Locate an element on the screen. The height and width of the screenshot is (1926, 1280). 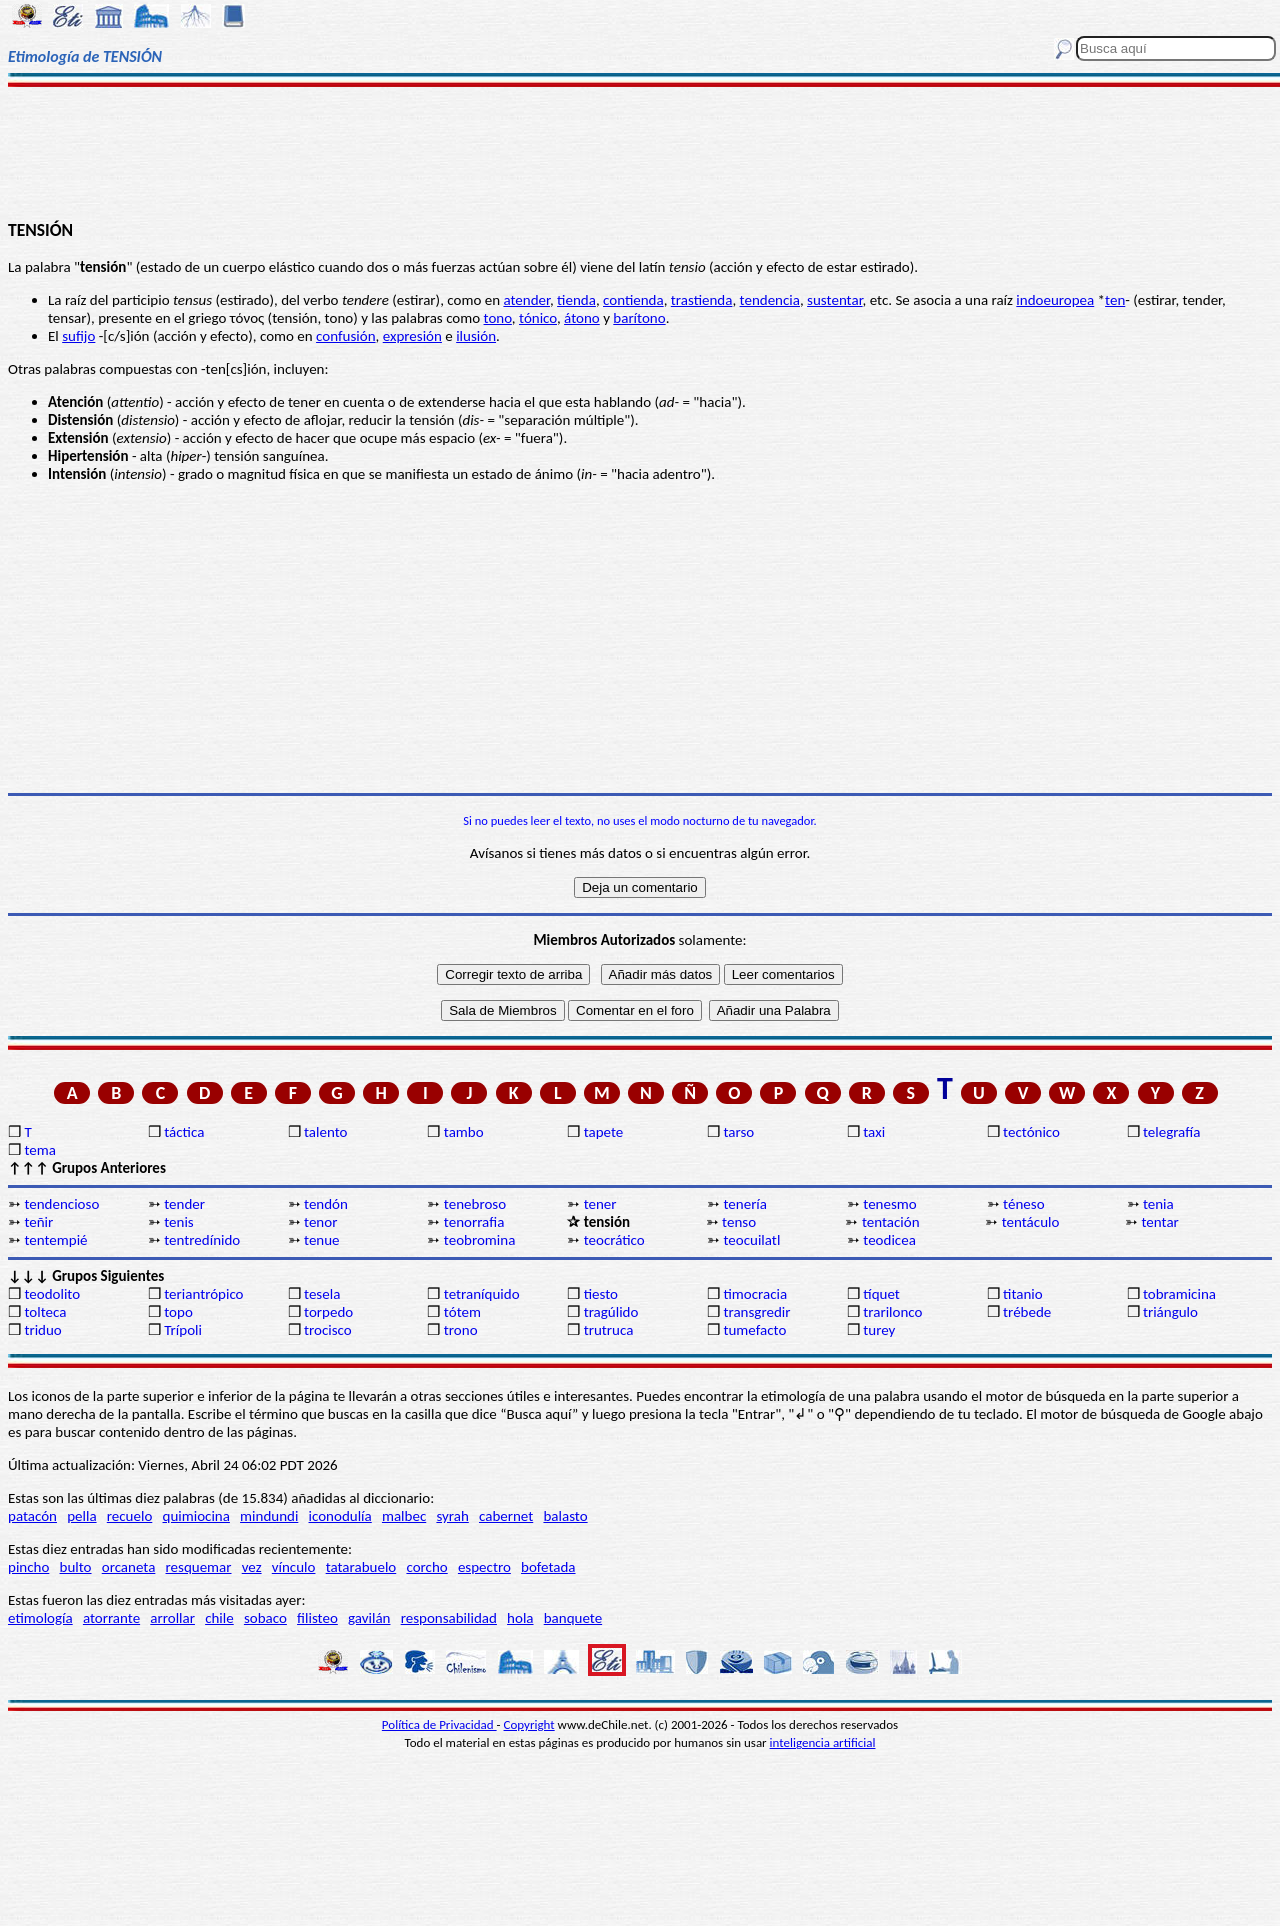
mindundi is located at coordinates (269, 1516).